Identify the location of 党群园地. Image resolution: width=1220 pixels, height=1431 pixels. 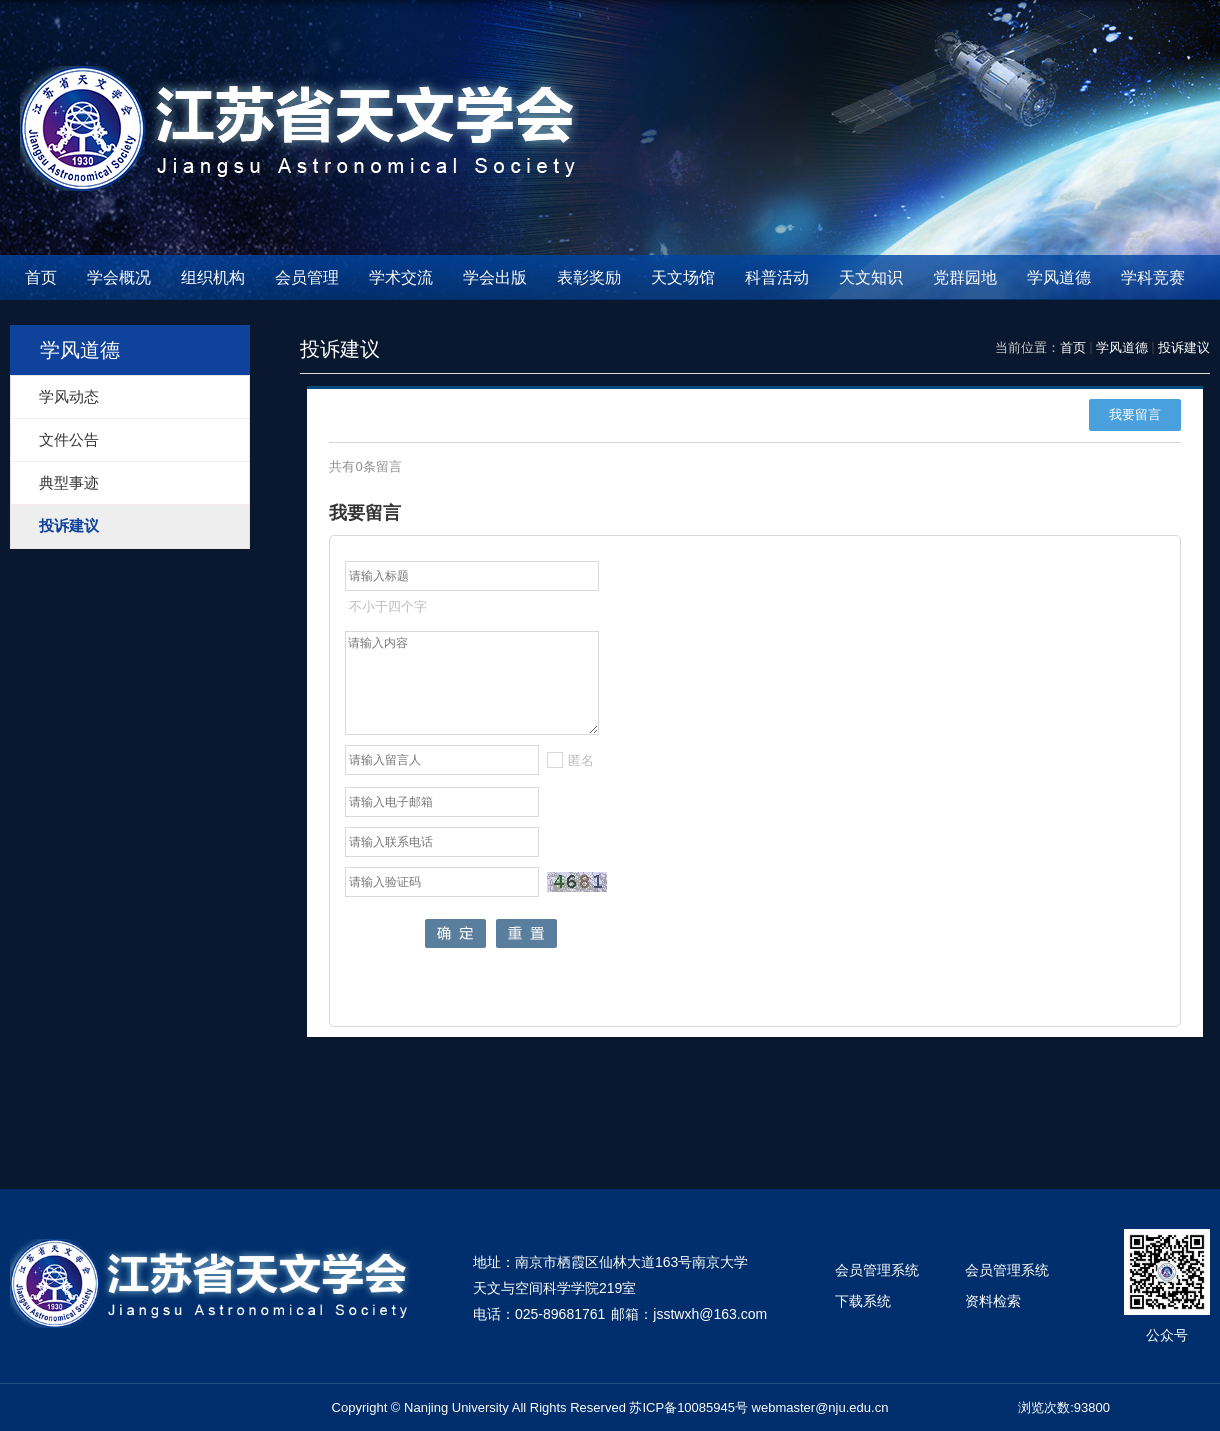
(965, 277).